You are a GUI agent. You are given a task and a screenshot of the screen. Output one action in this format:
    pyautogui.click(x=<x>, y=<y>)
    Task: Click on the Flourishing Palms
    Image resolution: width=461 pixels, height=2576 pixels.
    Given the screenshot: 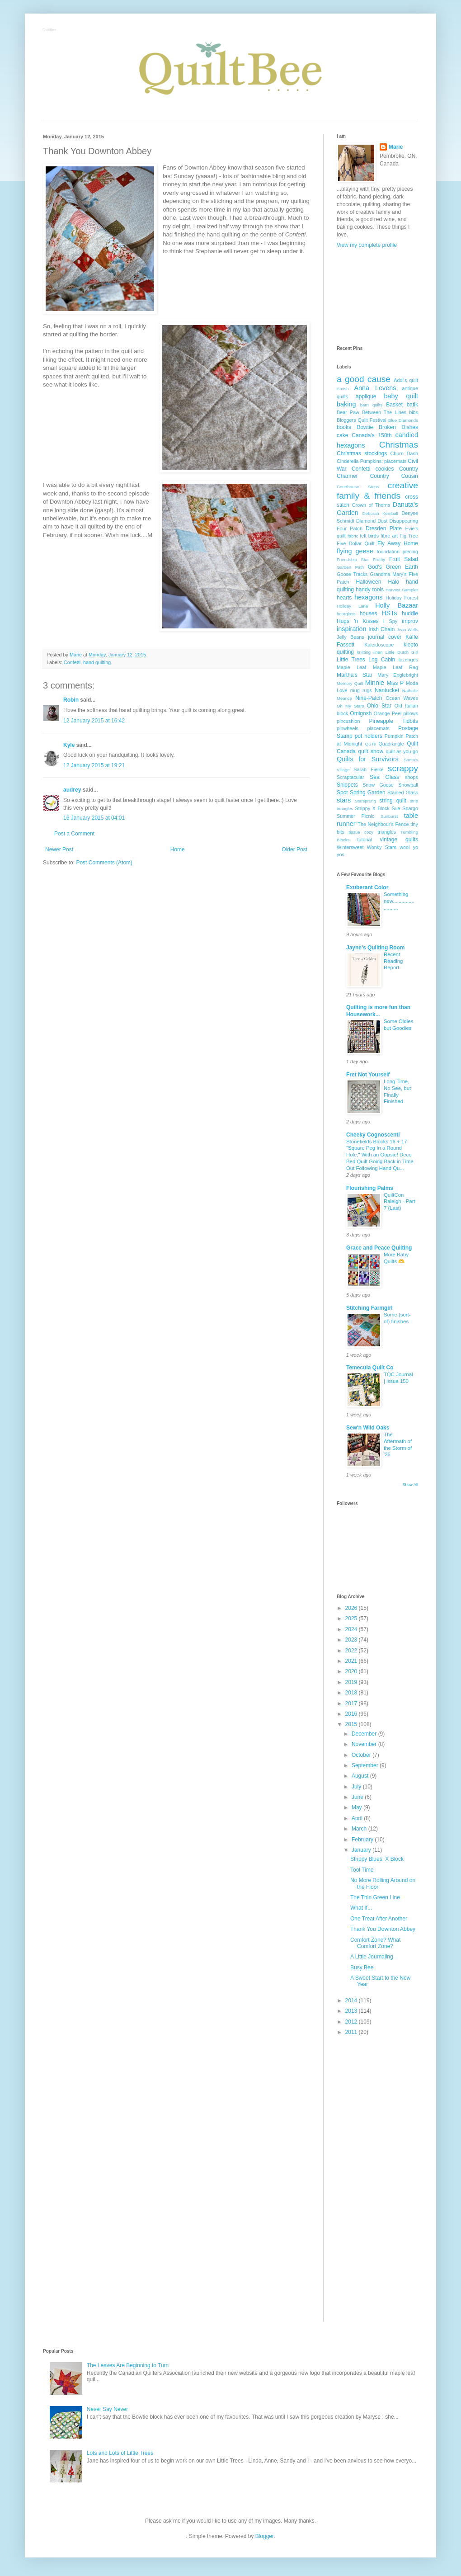 What is the action you would take?
    pyautogui.click(x=369, y=1188)
    